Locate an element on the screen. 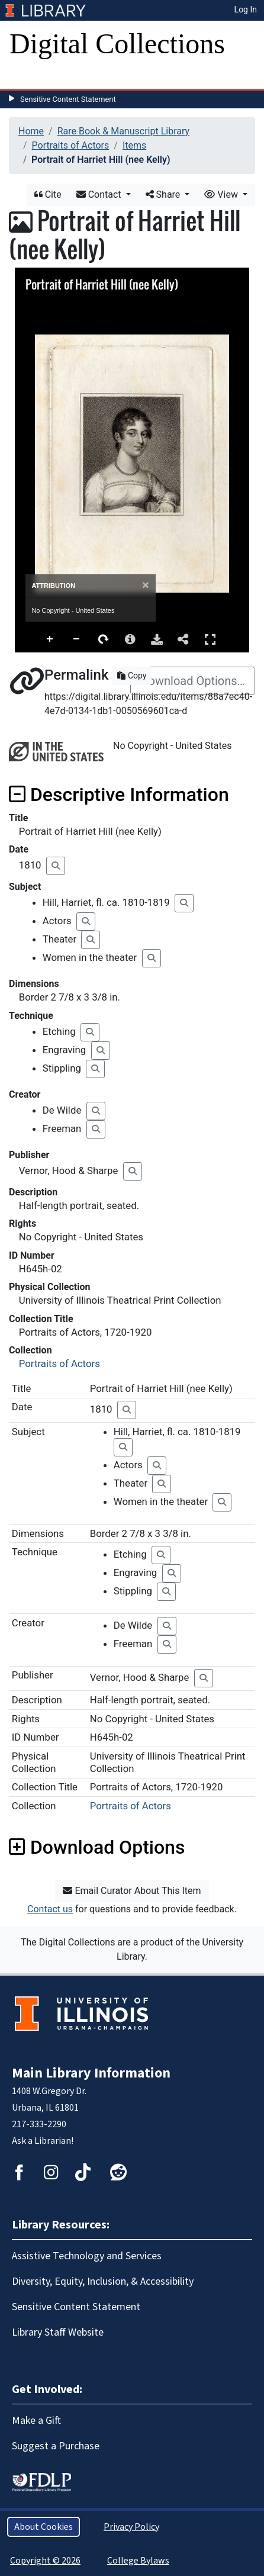 The image size is (264, 2576). Home is located at coordinates (31, 131).